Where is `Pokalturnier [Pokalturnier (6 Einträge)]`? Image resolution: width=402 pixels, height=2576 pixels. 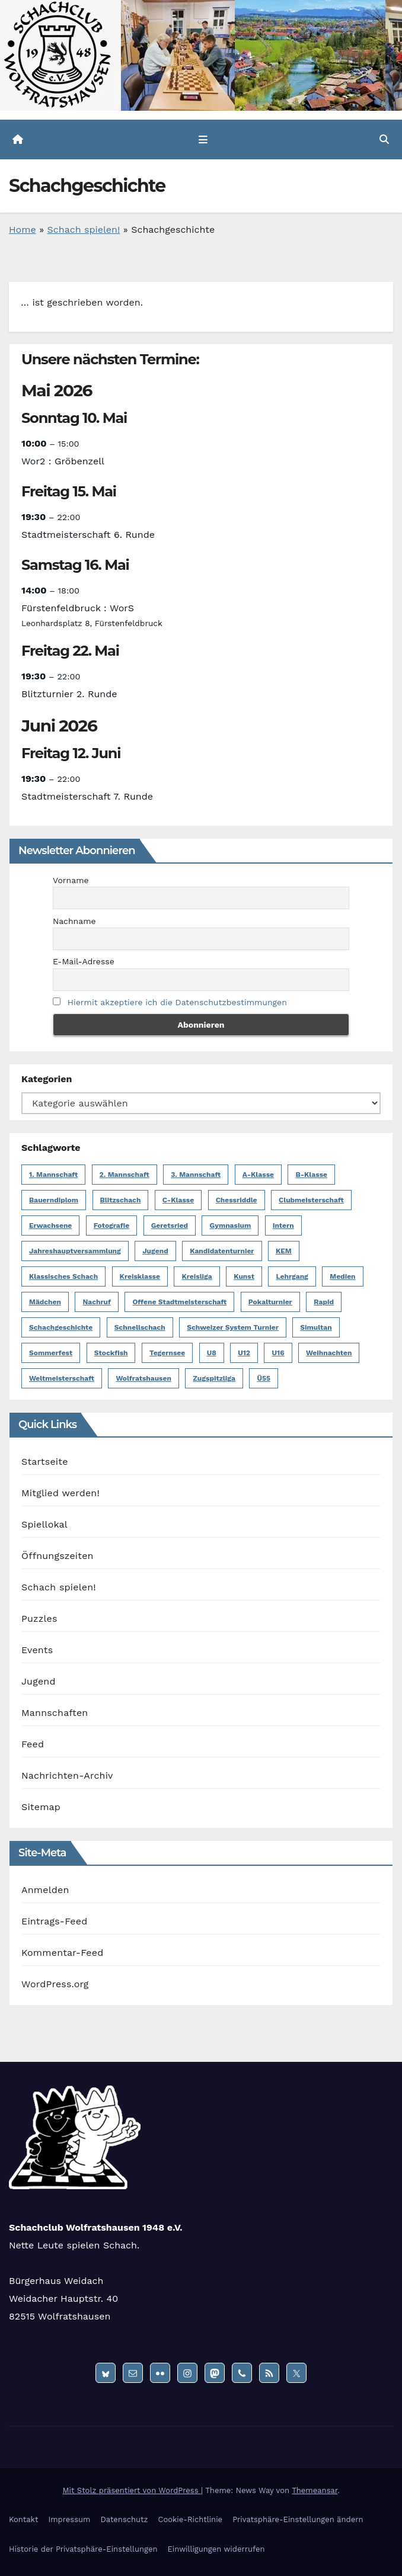 Pokalturnier [Pokalturnier (6 Einträge)] is located at coordinates (270, 1302).